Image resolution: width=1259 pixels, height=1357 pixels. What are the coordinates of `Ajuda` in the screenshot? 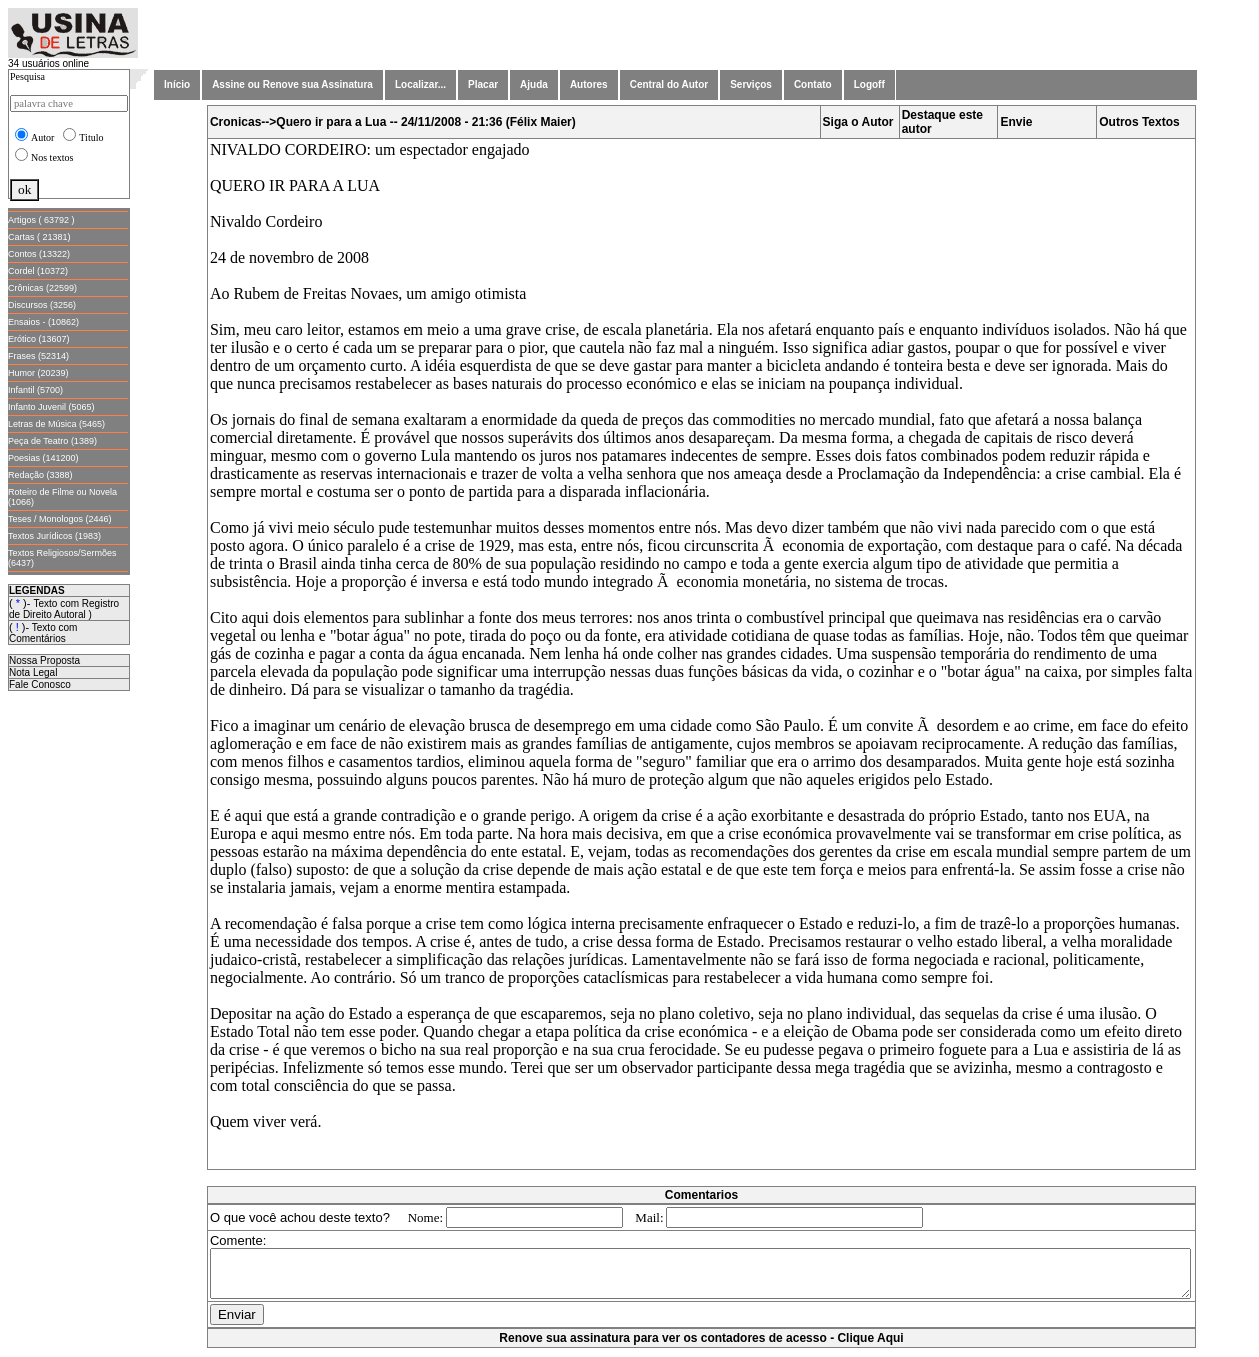 It's located at (534, 84).